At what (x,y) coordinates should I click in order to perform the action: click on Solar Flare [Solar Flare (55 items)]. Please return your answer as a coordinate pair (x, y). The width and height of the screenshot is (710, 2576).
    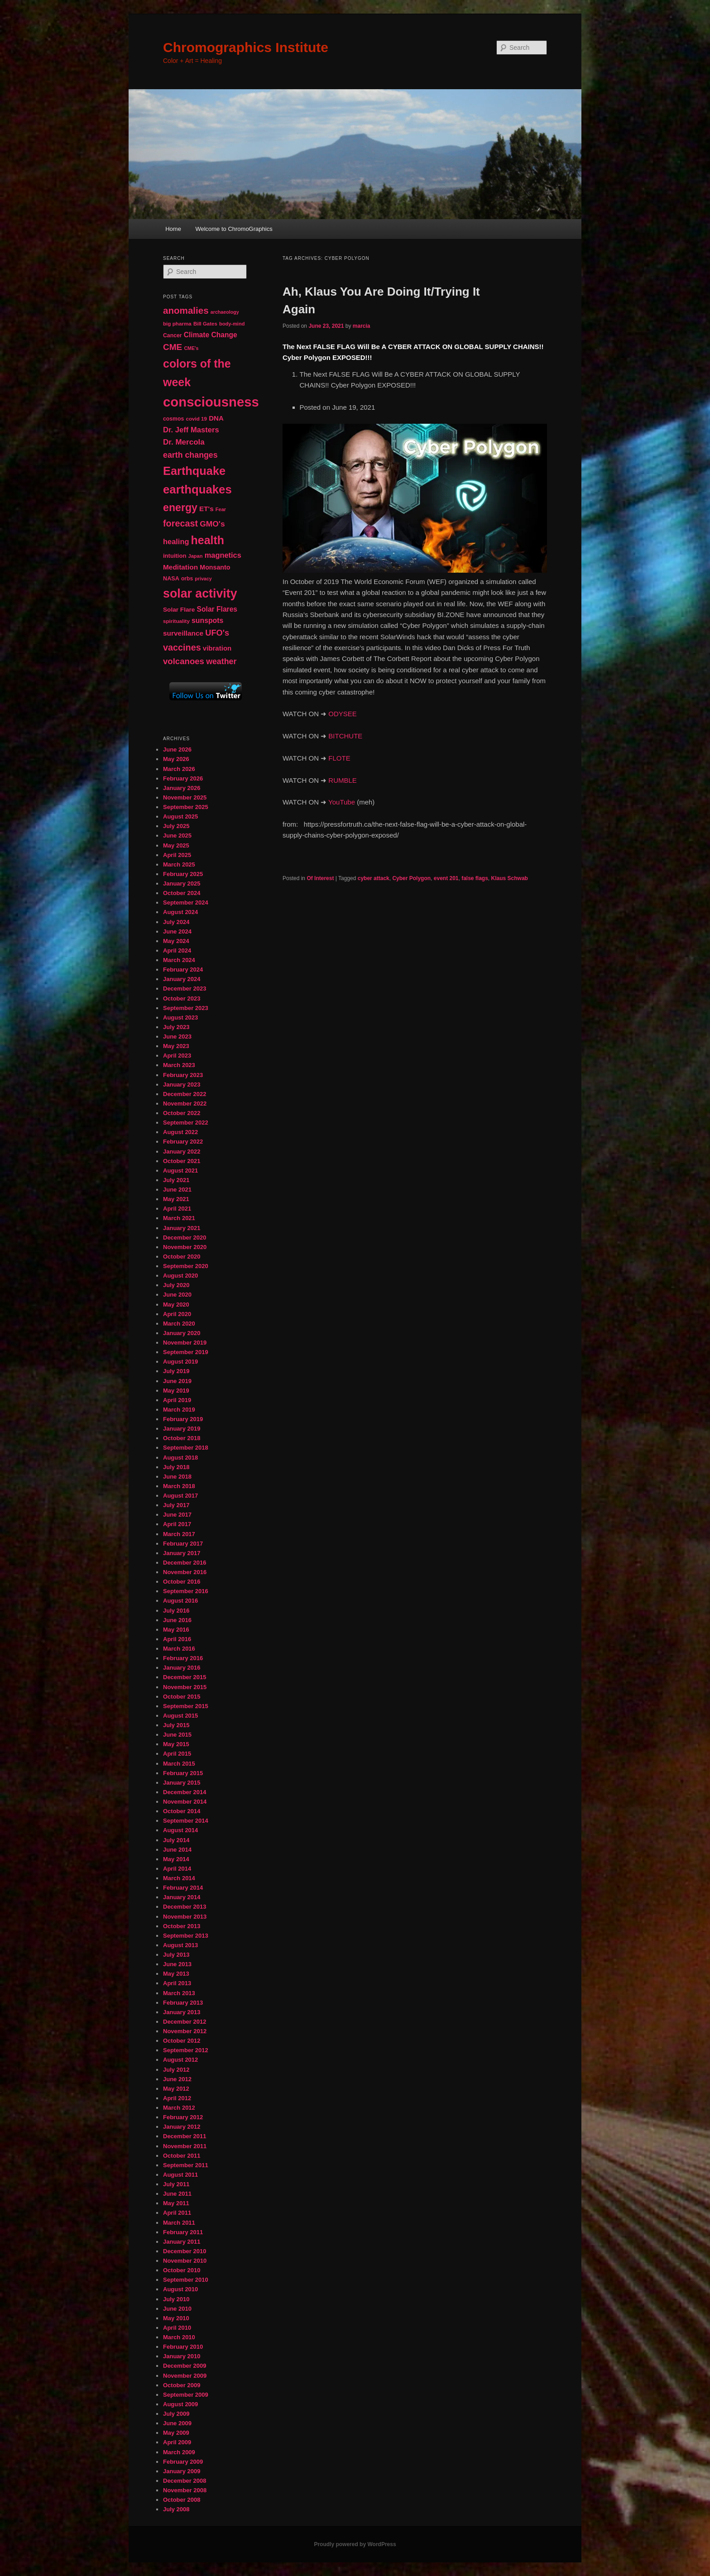
    Looking at the image, I should click on (179, 609).